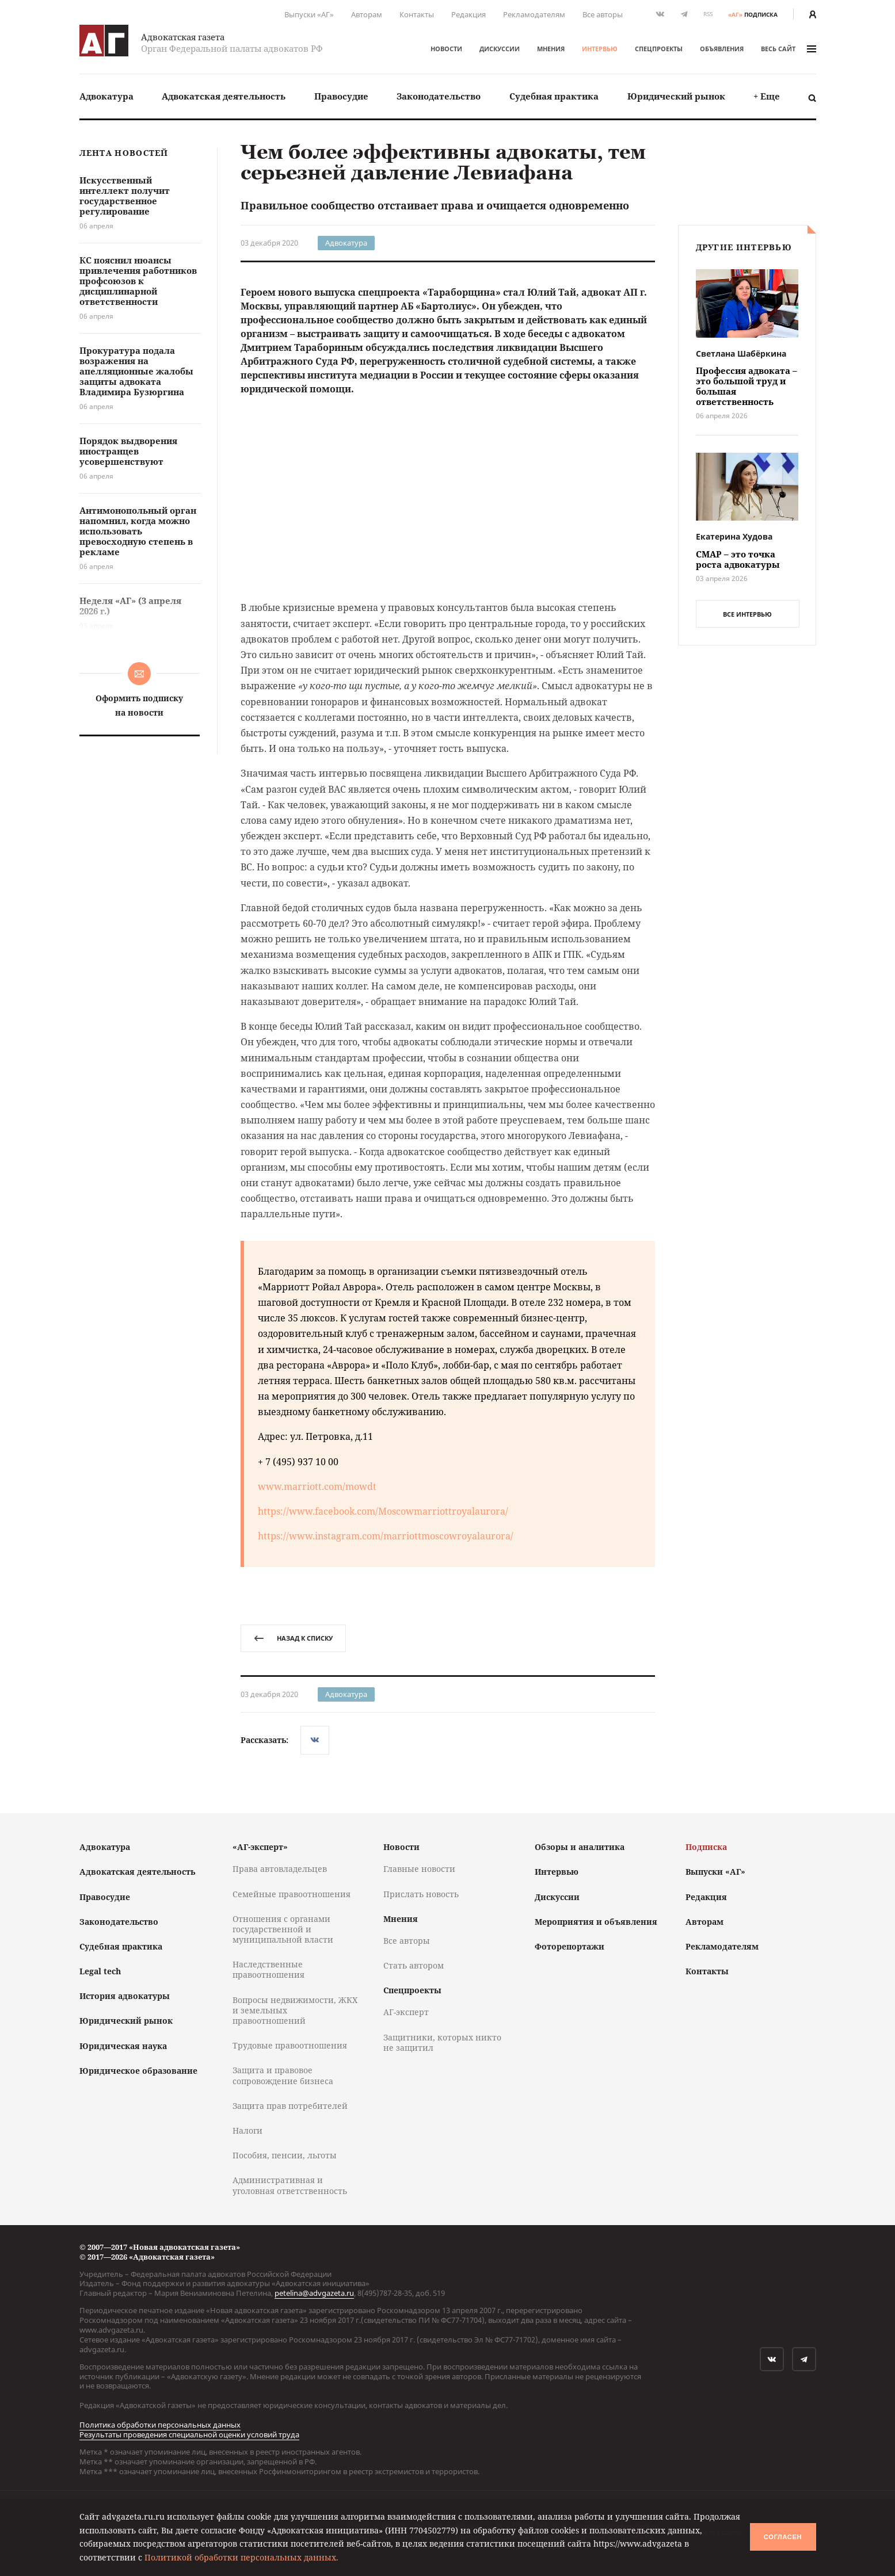 The height and width of the screenshot is (2576, 895). I want to click on Трудовые правоотношения, so click(290, 2045).